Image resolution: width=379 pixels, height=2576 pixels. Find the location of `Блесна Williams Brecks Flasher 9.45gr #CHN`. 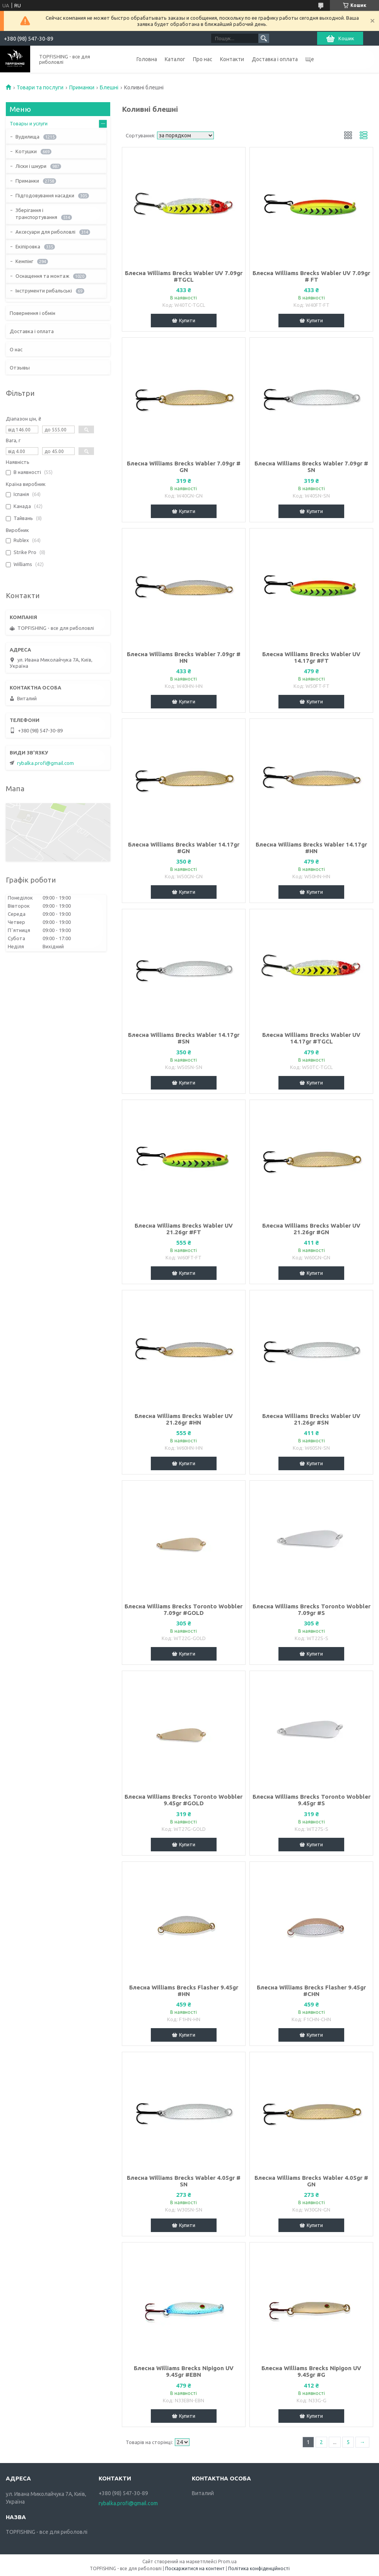

Блесна Williams Brecks Flasher 9.45gr #CHN is located at coordinates (311, 1990).